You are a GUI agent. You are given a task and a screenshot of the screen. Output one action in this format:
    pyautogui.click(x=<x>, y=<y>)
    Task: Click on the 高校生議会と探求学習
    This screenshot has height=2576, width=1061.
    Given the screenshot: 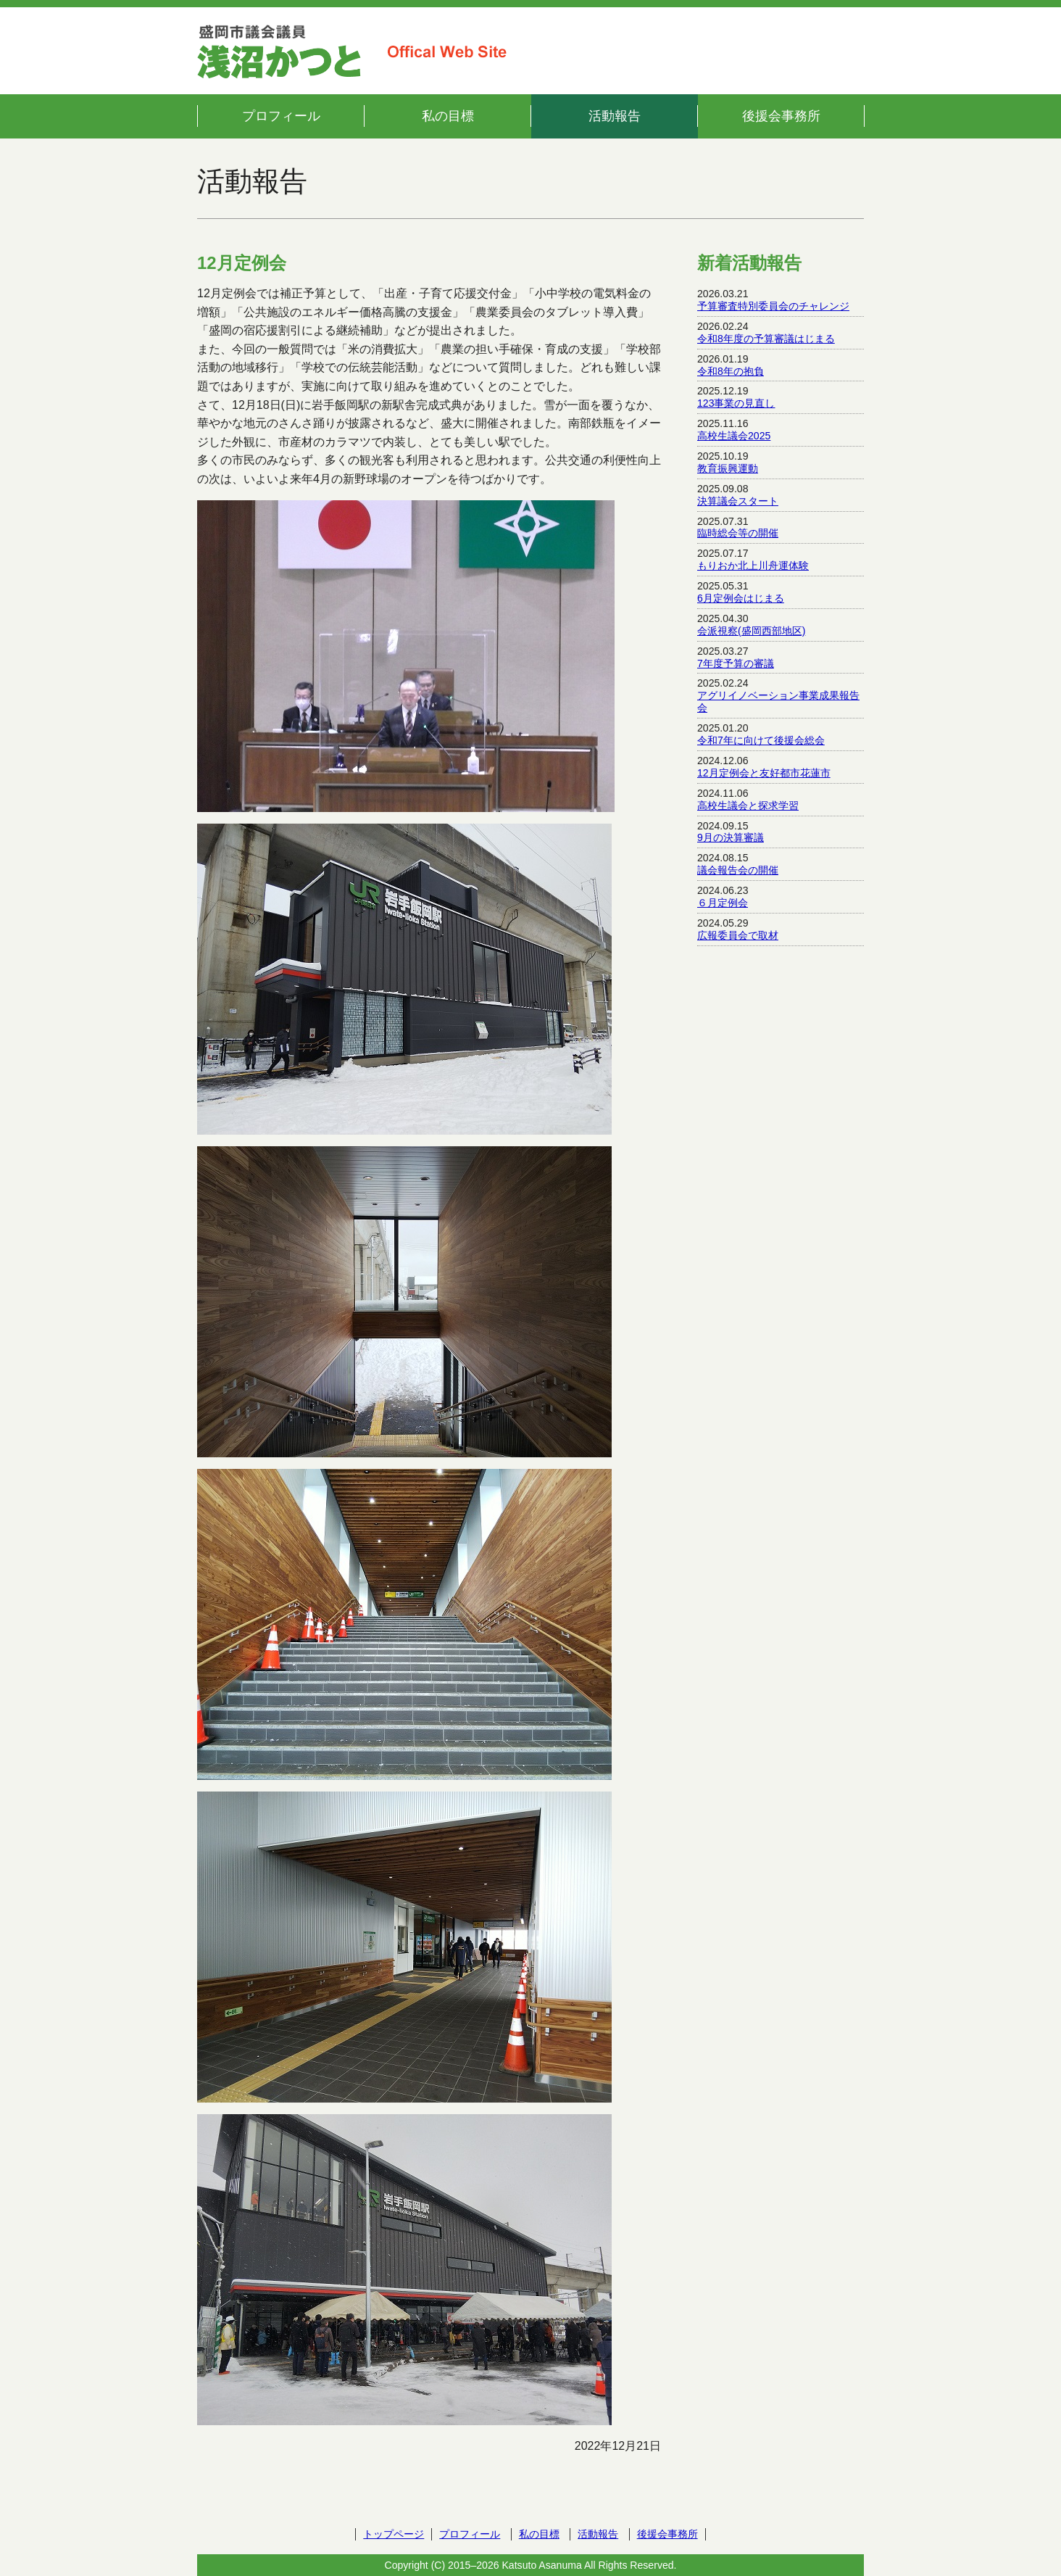 What is the action you would take?
    pyautogui.click(x=748, y=805)
    